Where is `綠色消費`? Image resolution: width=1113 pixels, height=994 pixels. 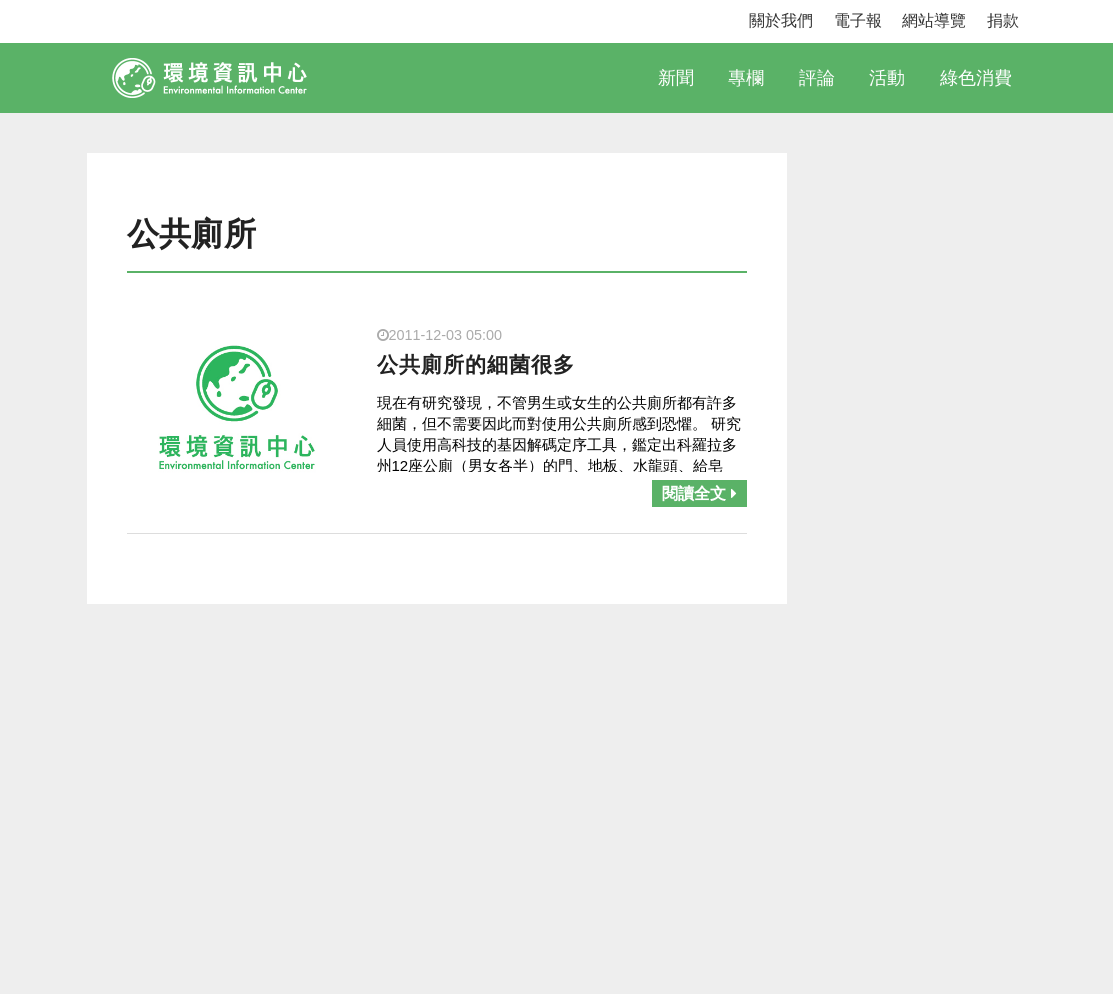
綠色消費 is located at coordinates (976, 78).